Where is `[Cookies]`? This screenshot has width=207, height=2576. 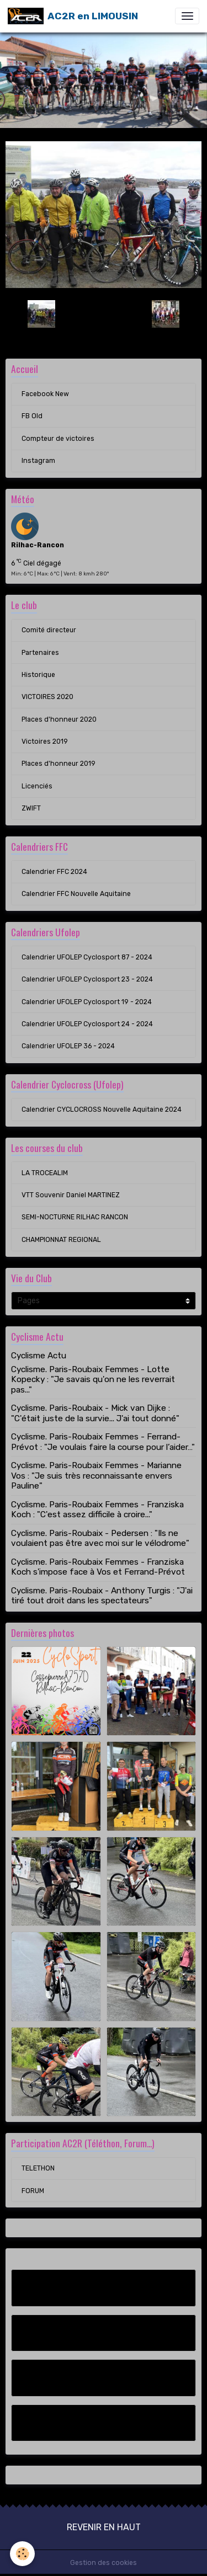
[Cookies] is located at coordinates (22, 2553).